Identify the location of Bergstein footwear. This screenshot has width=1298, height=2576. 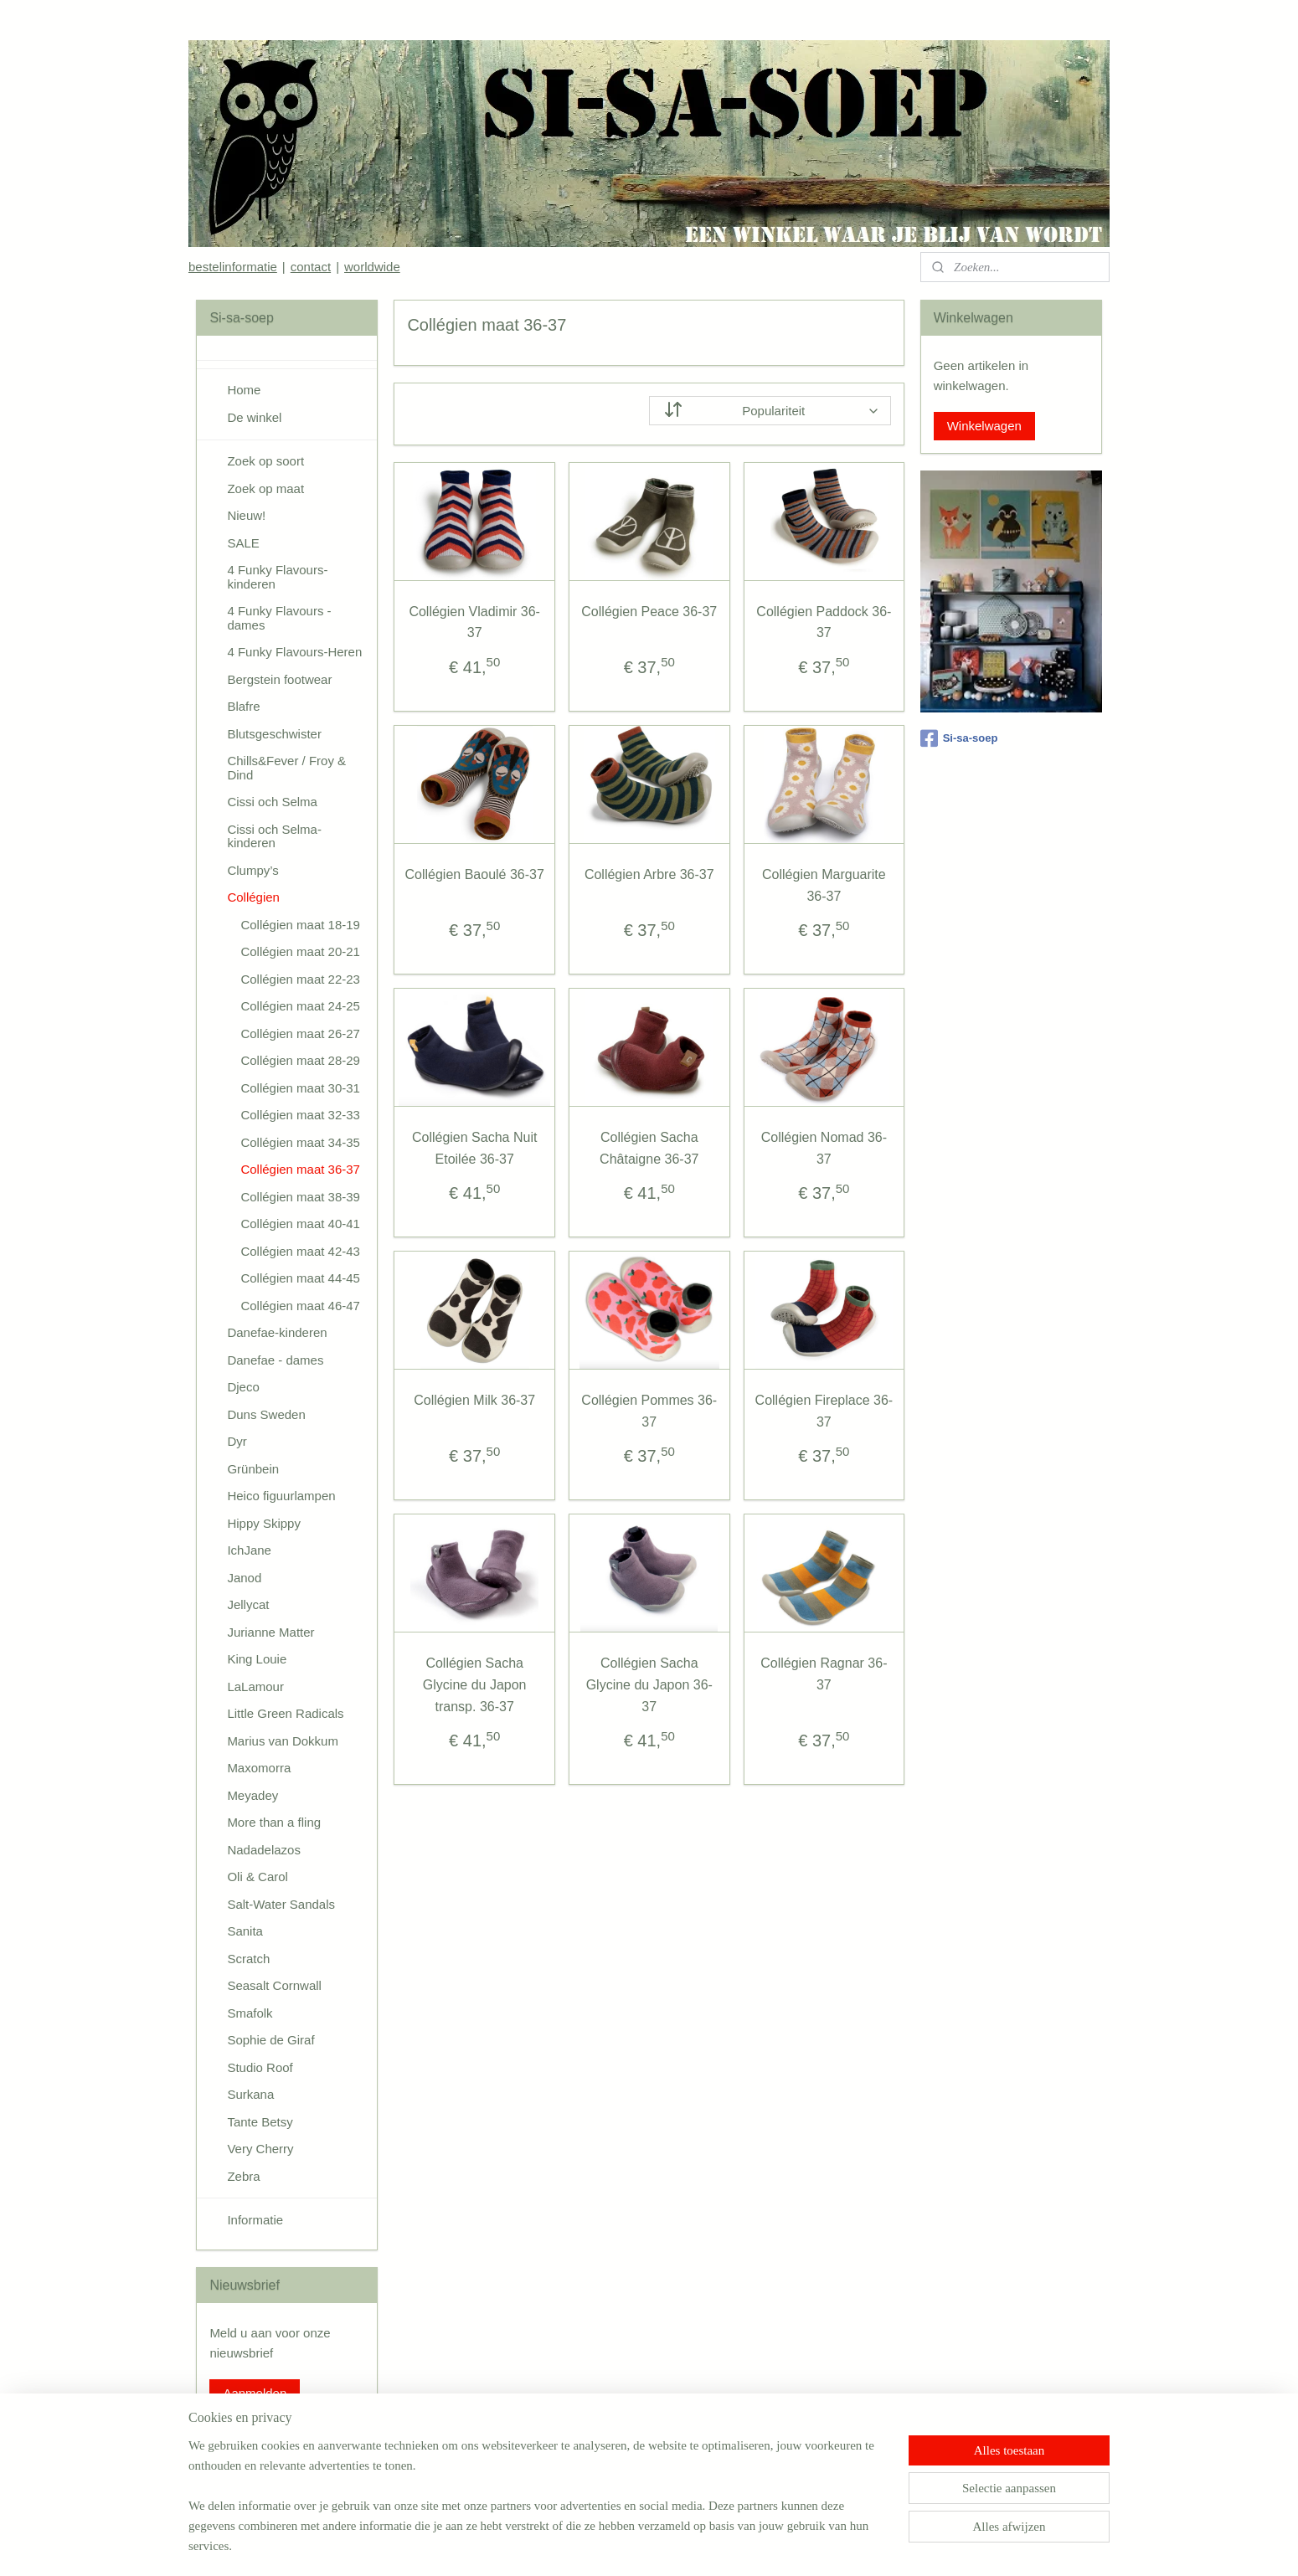
(279, 679).